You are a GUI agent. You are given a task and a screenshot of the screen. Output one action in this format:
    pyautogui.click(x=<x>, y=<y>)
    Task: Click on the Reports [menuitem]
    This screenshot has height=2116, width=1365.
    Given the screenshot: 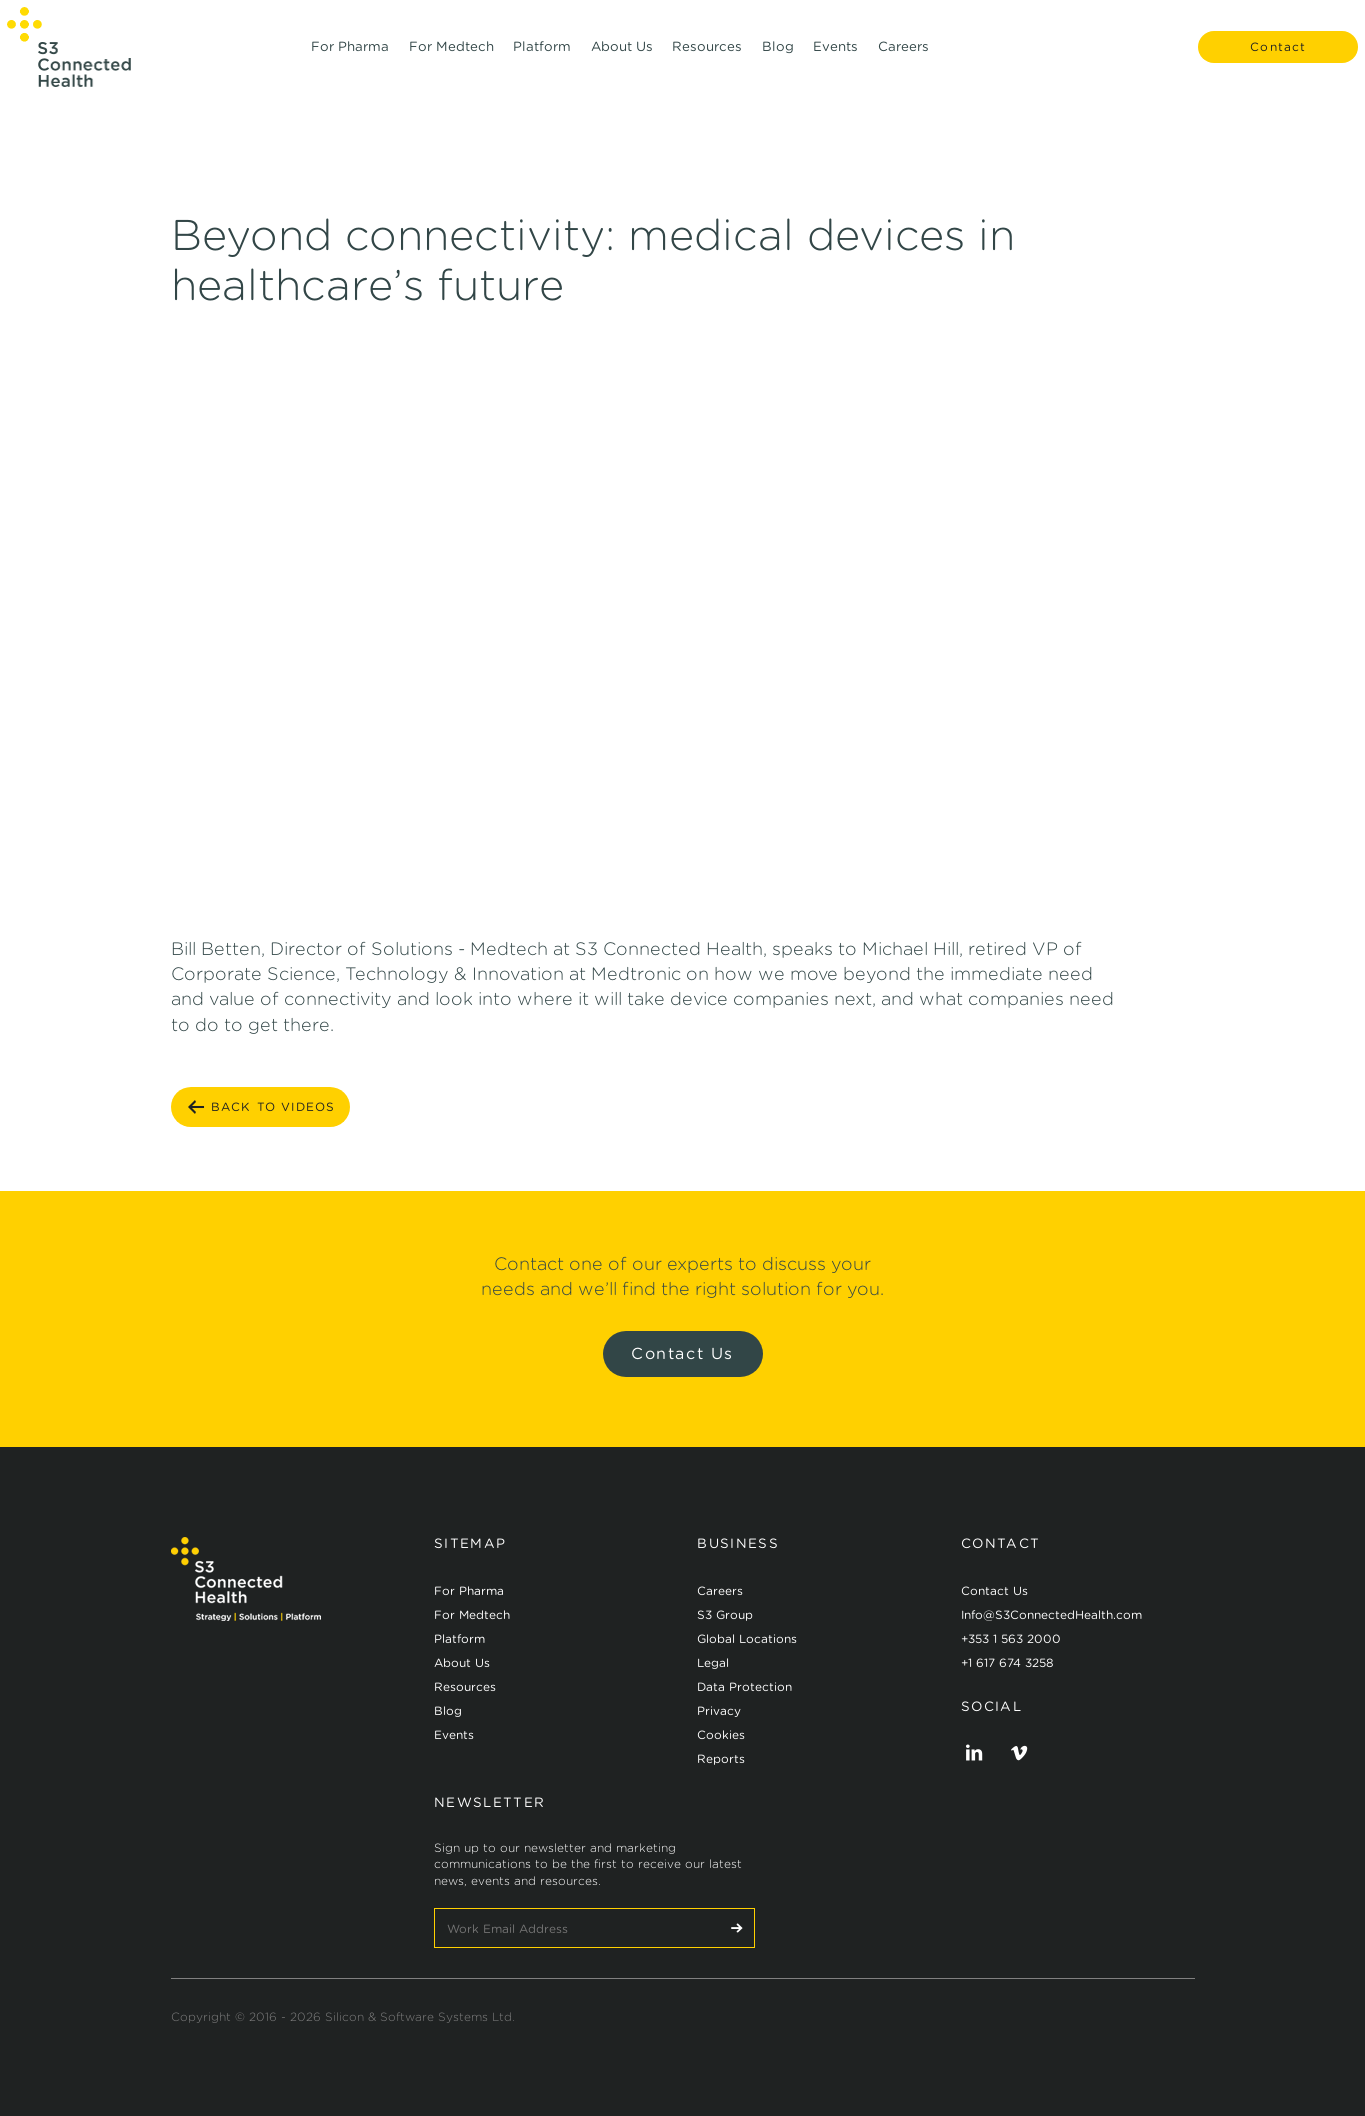 What is the action you would take?
    pyautogui.click(x=721, y=1758)
    